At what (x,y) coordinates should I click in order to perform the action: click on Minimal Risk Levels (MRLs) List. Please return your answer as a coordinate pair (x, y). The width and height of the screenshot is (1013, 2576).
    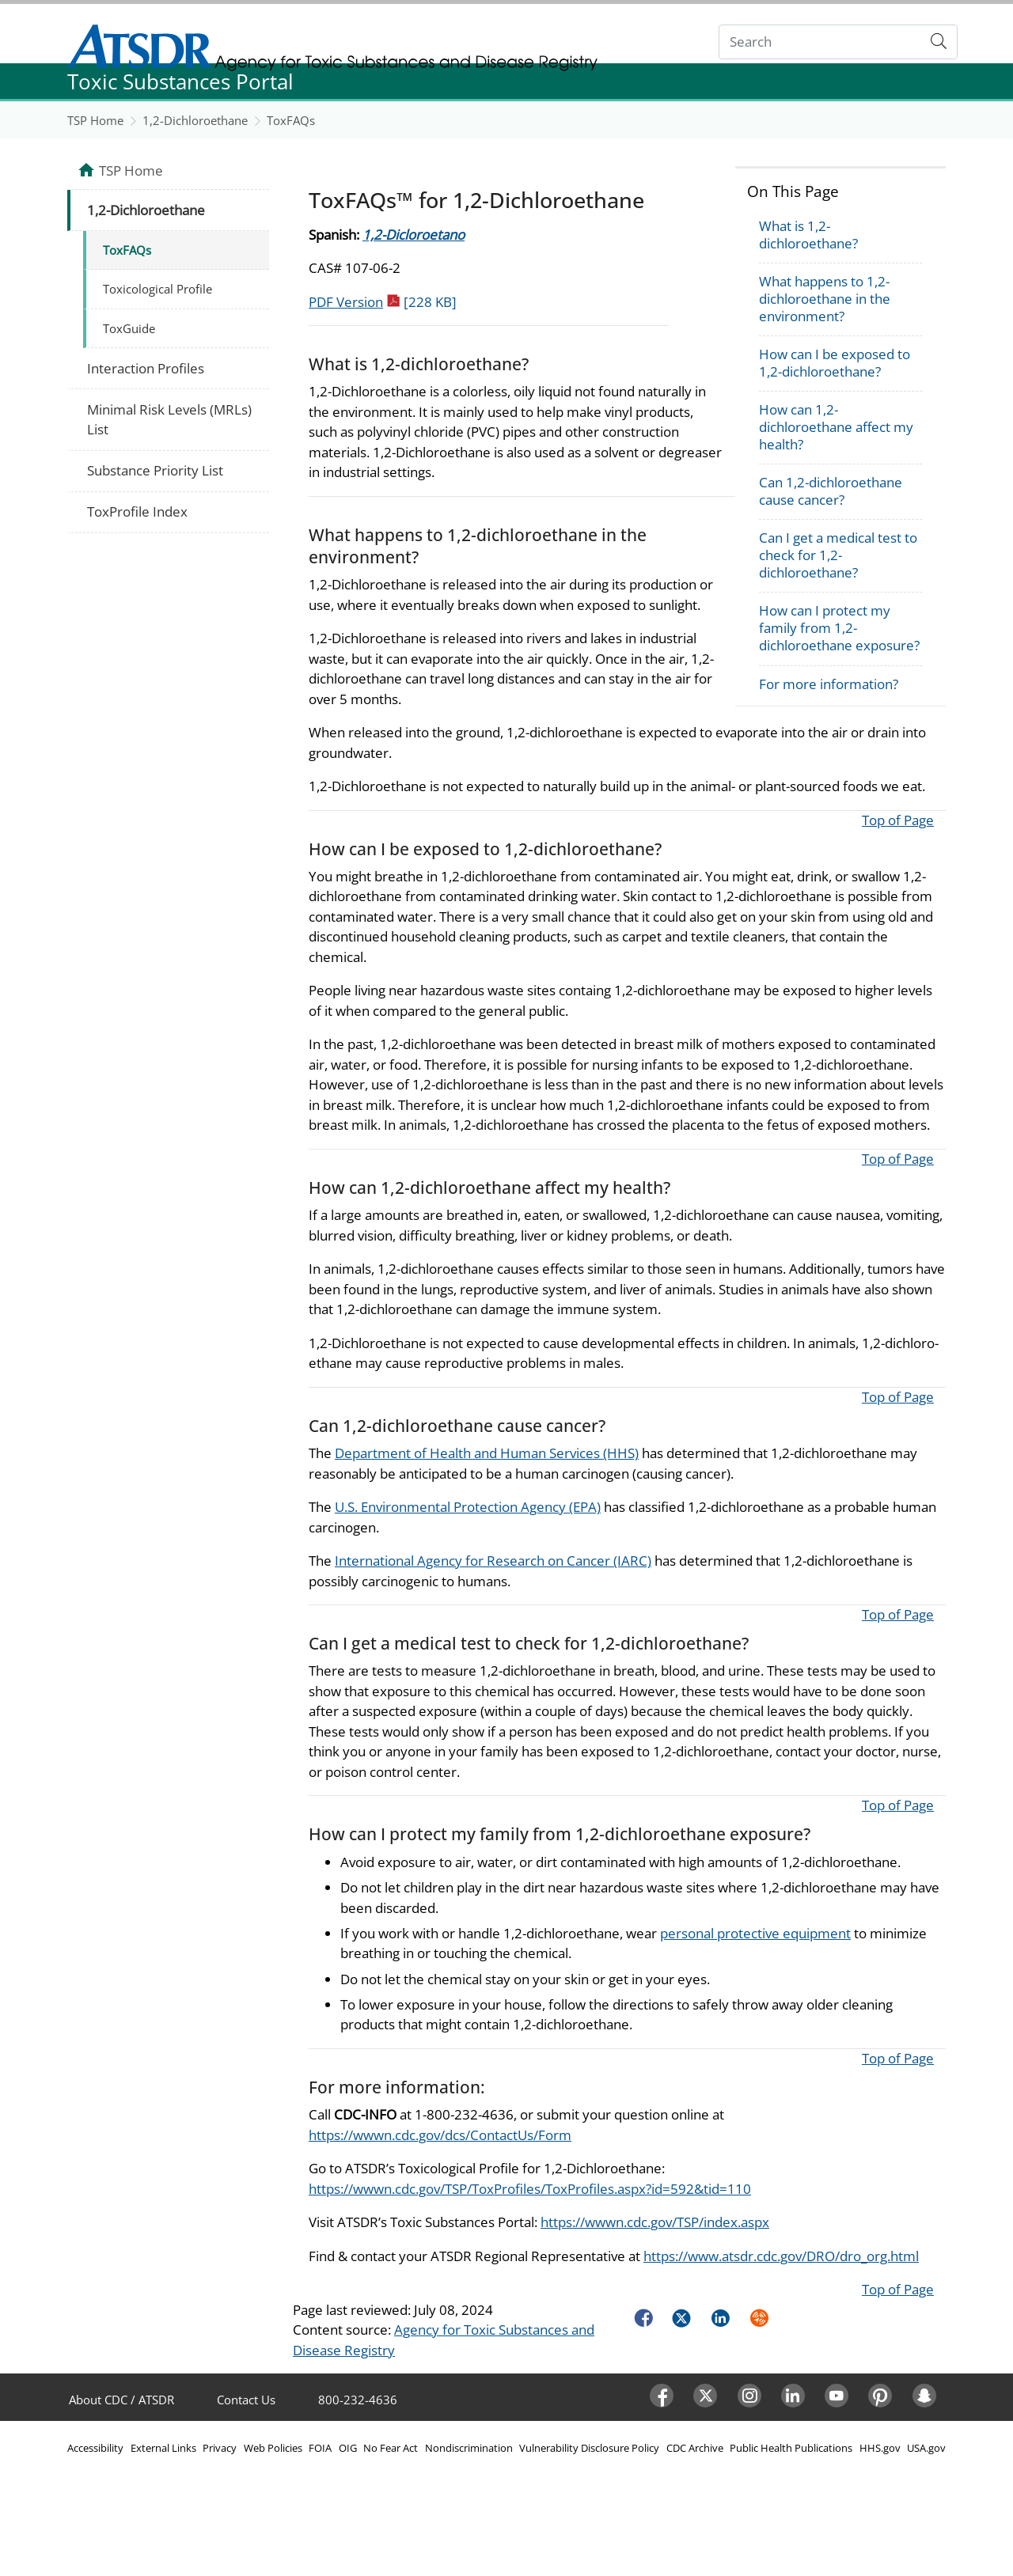
    Looking at the image, I should click on (169, 419).